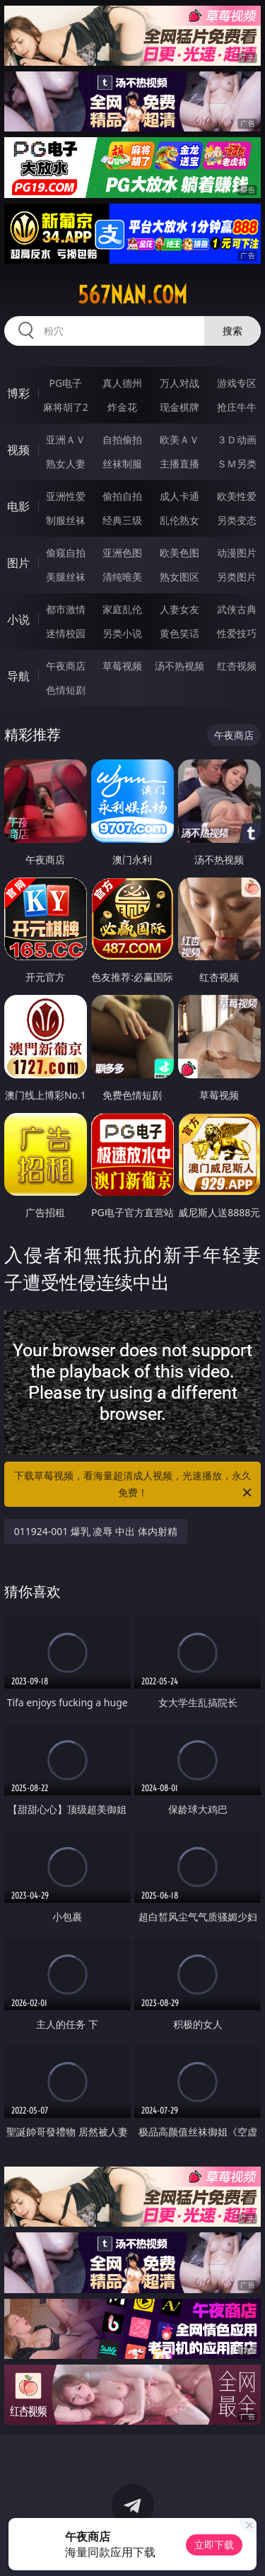 The image size is (265, 2576). I want to click on 亚洲色图, so click(122, 552).